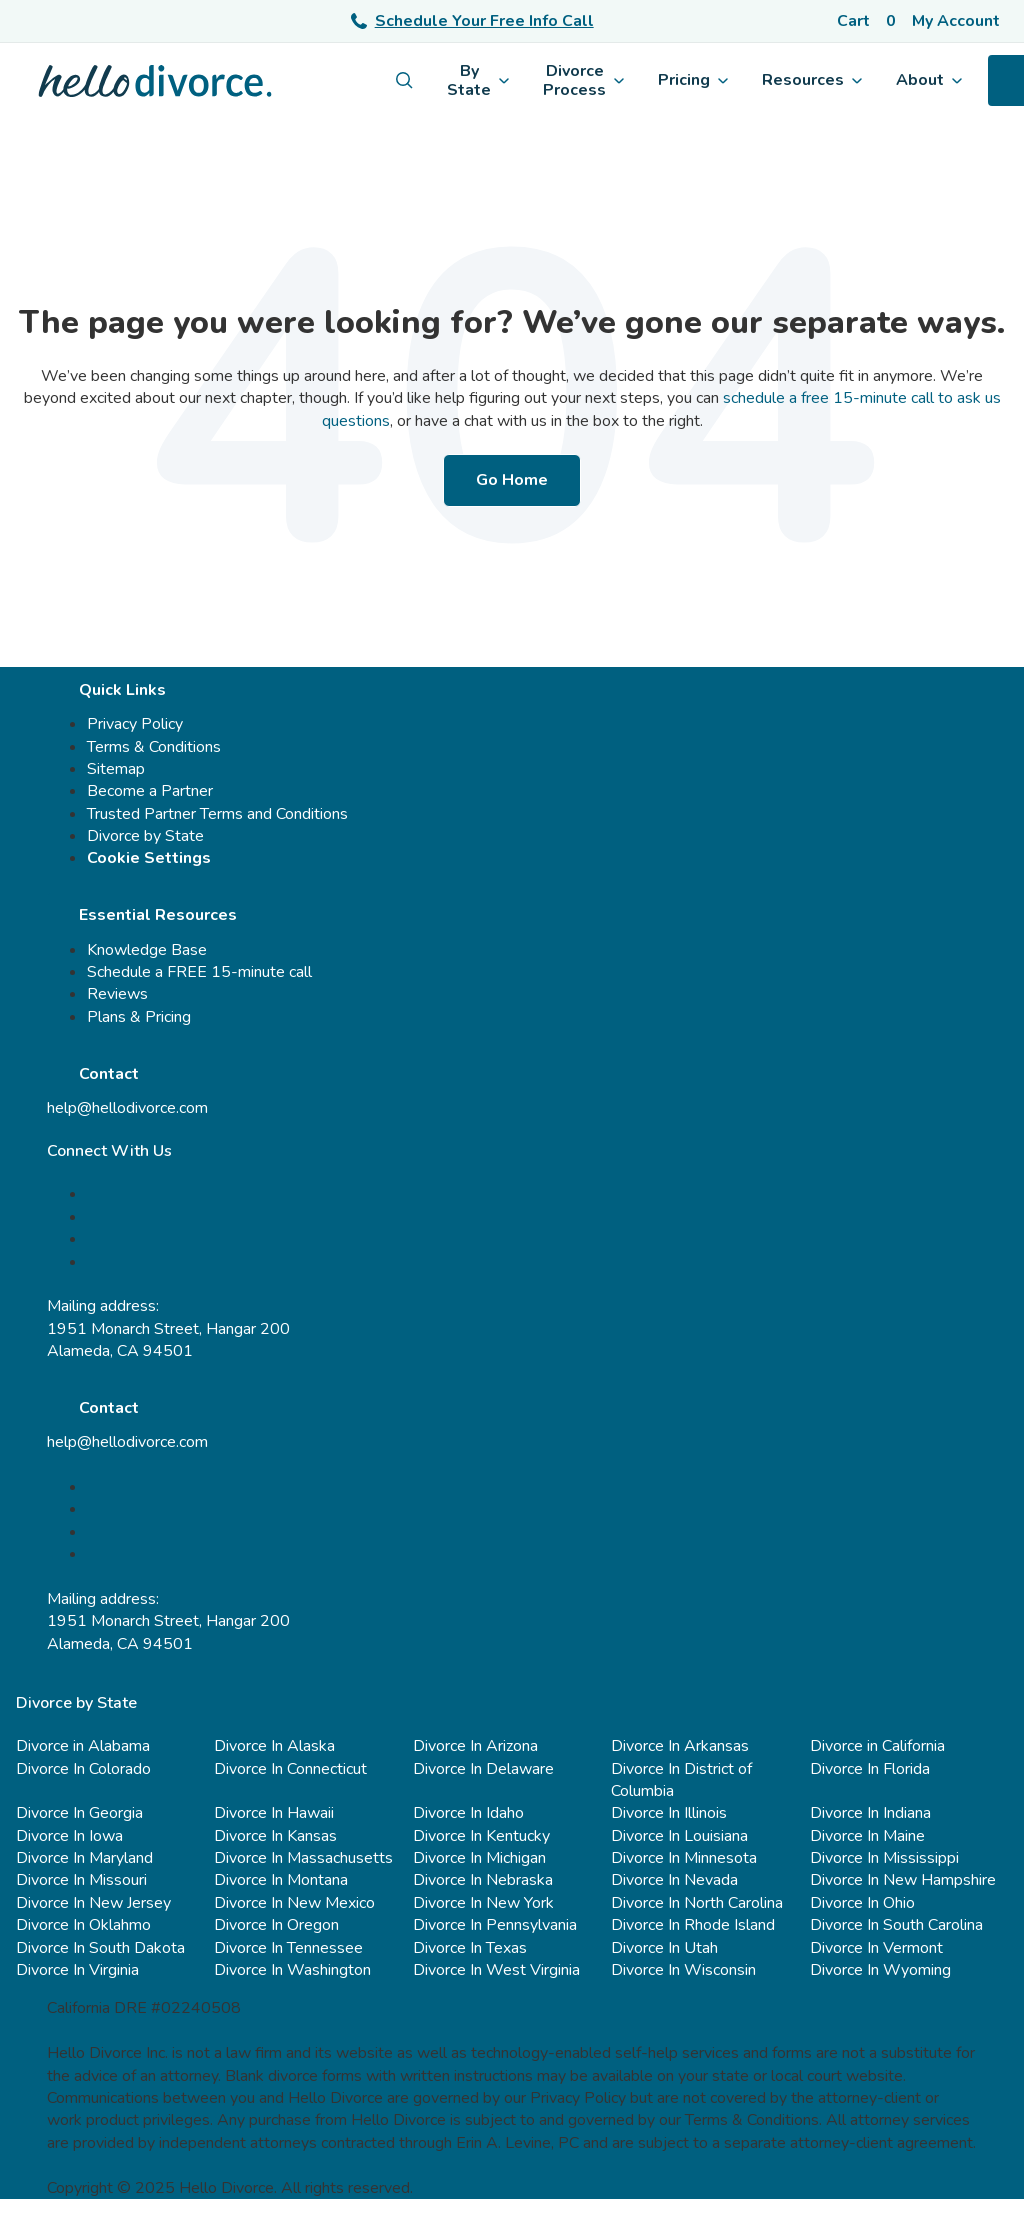 This screenshot has height=2221, width=1024. What do you see at coordinates (275, 1836) in the screenshot?
I see `Divorce In Kansas` at bounding box center [275, 1836].